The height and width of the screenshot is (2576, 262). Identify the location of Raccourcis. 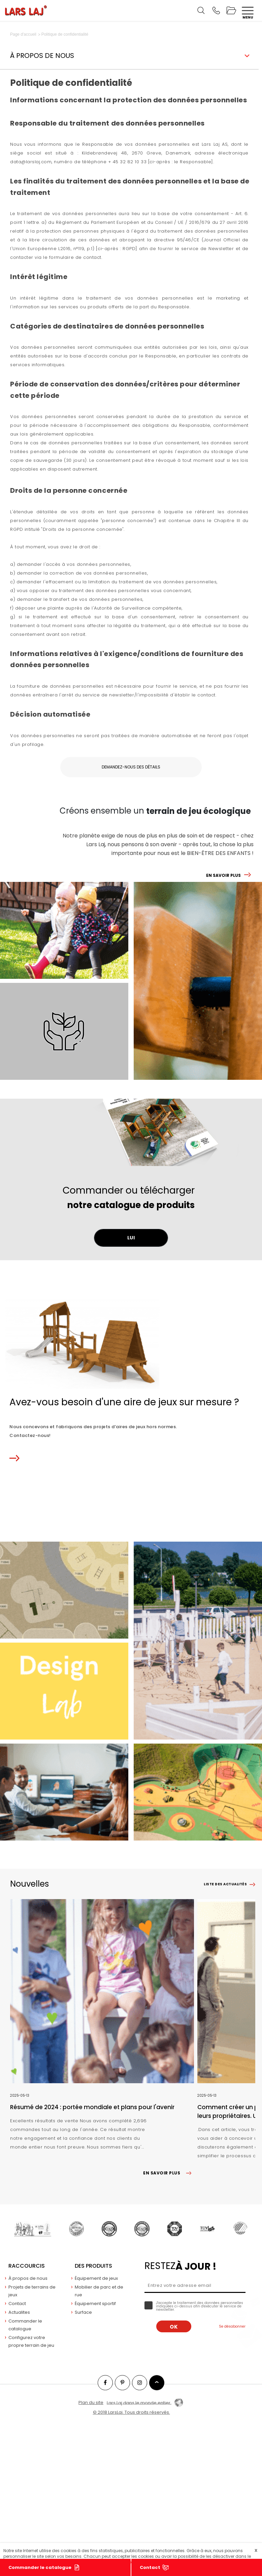
(26, 2266).